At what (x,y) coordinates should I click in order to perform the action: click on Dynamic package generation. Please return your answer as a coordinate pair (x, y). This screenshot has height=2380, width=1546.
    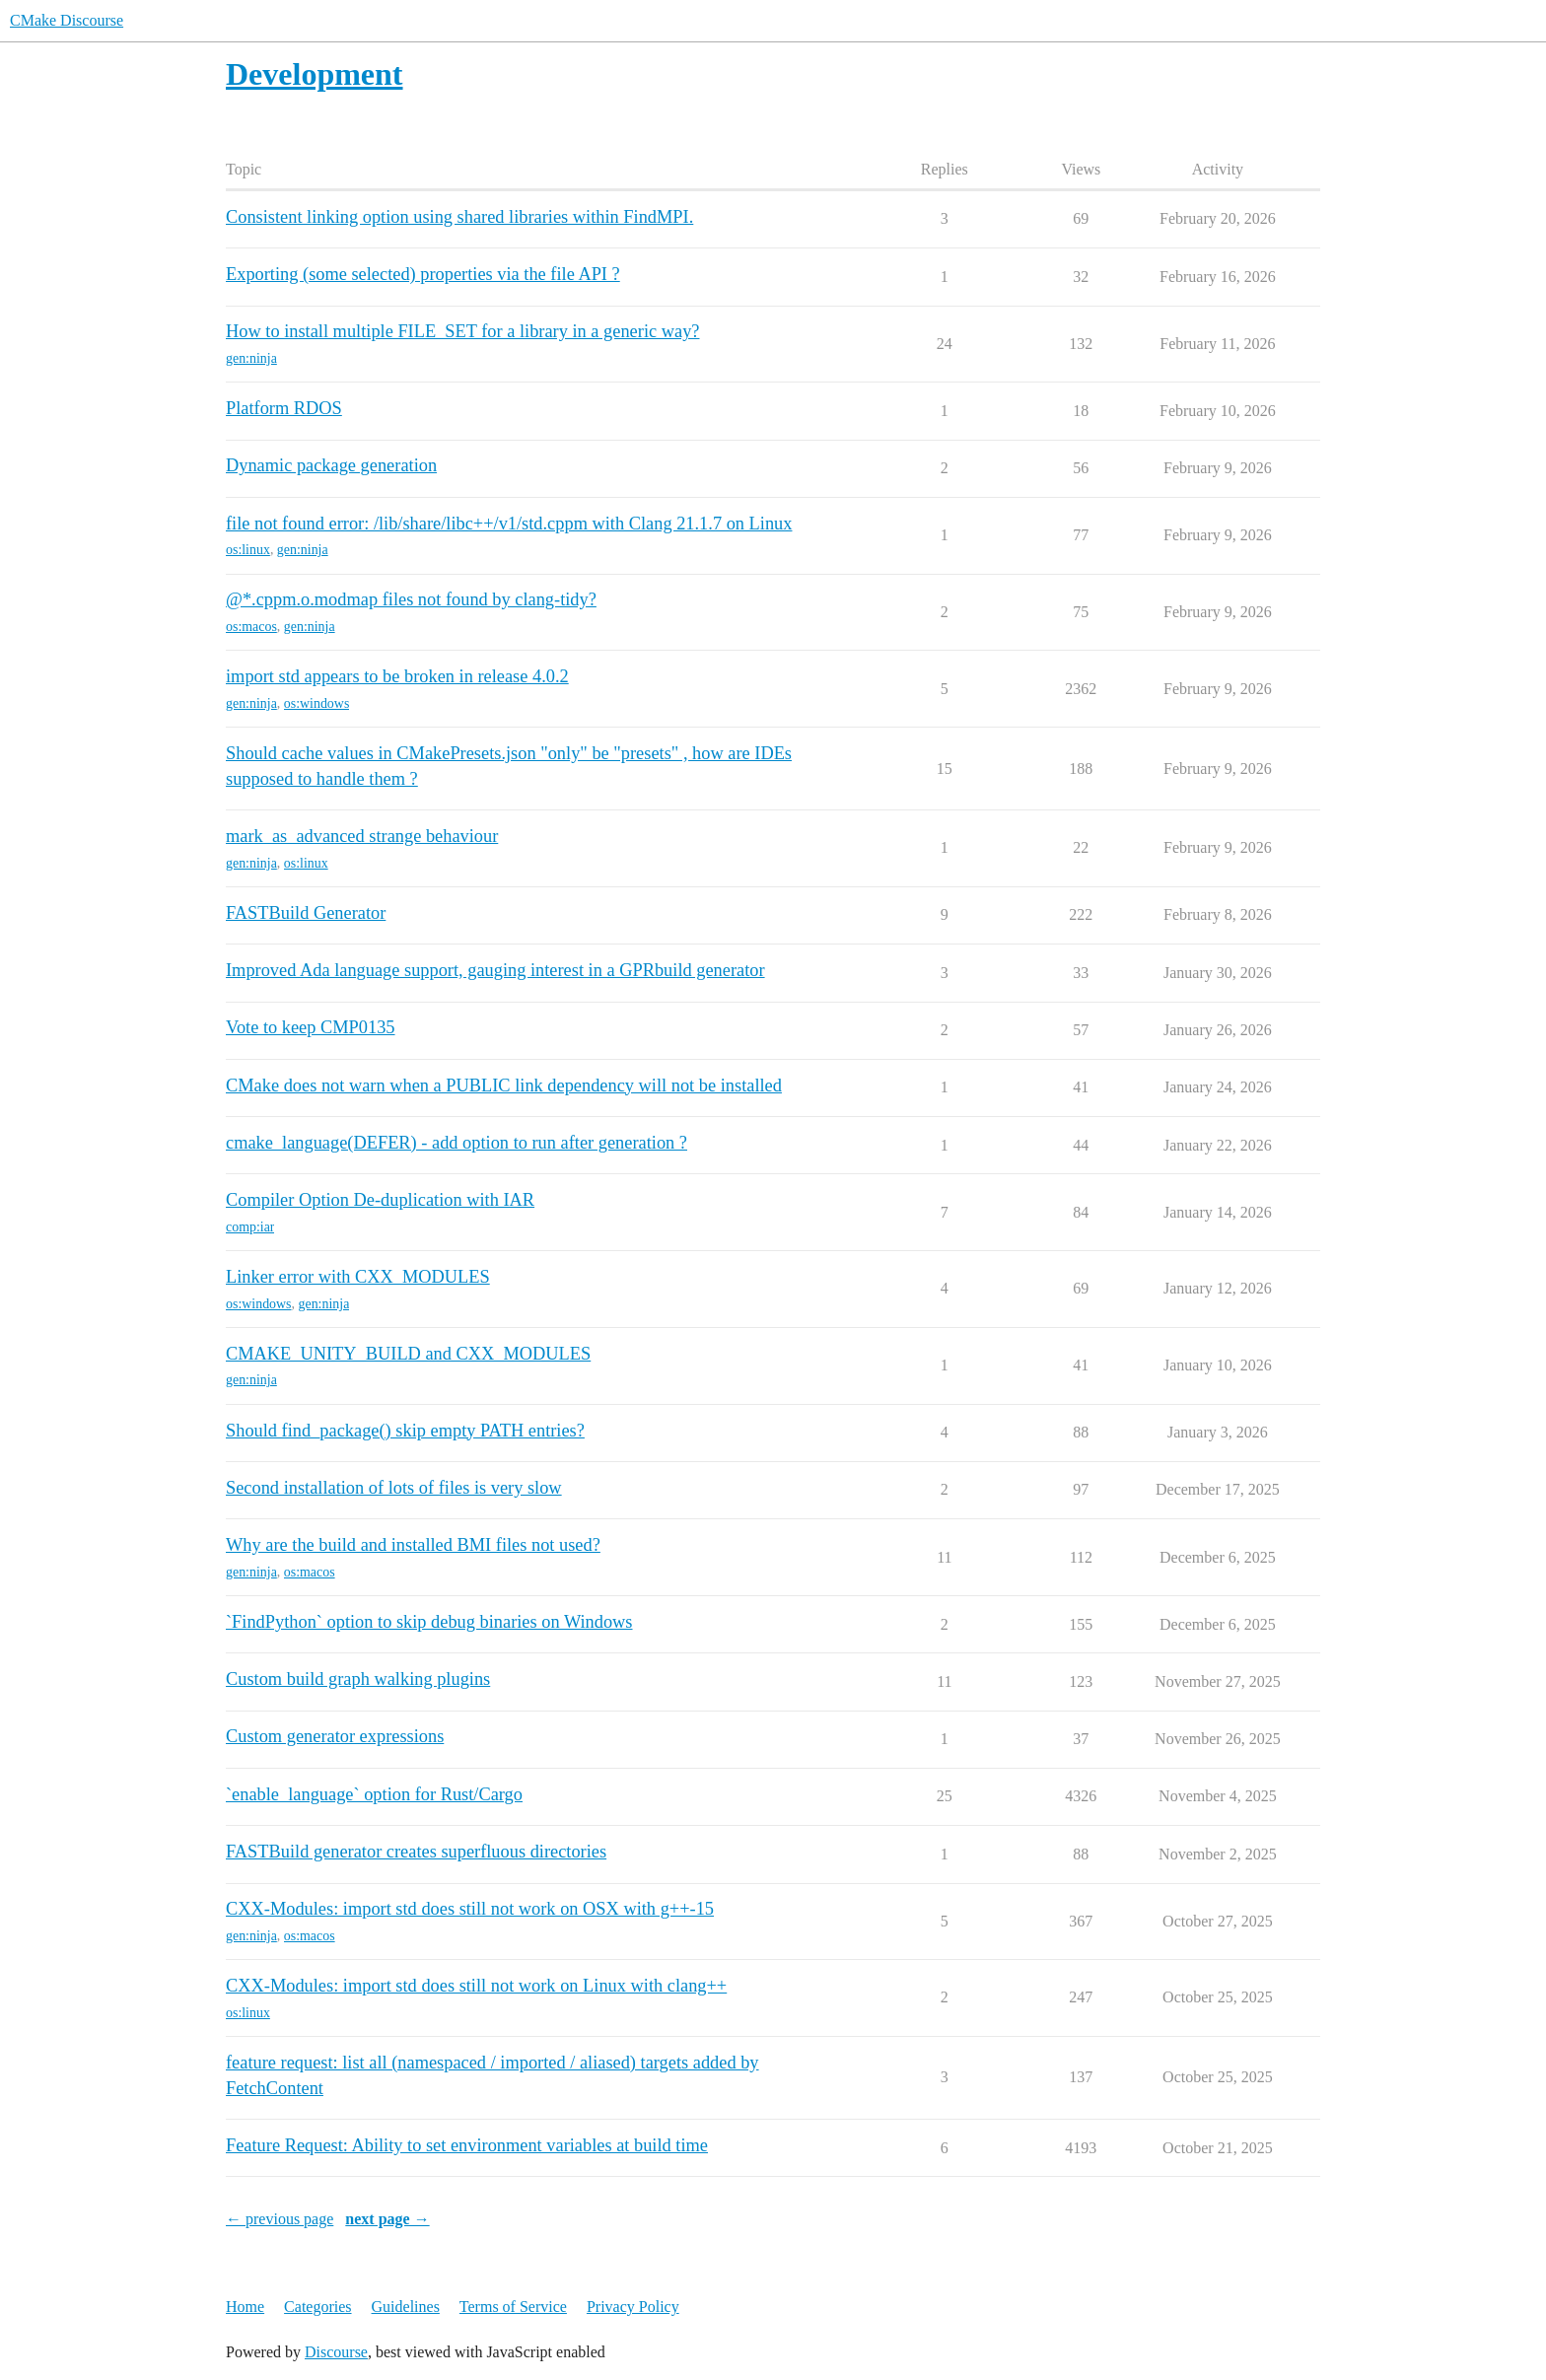
    Looking at the image, I should click on (331, 465).